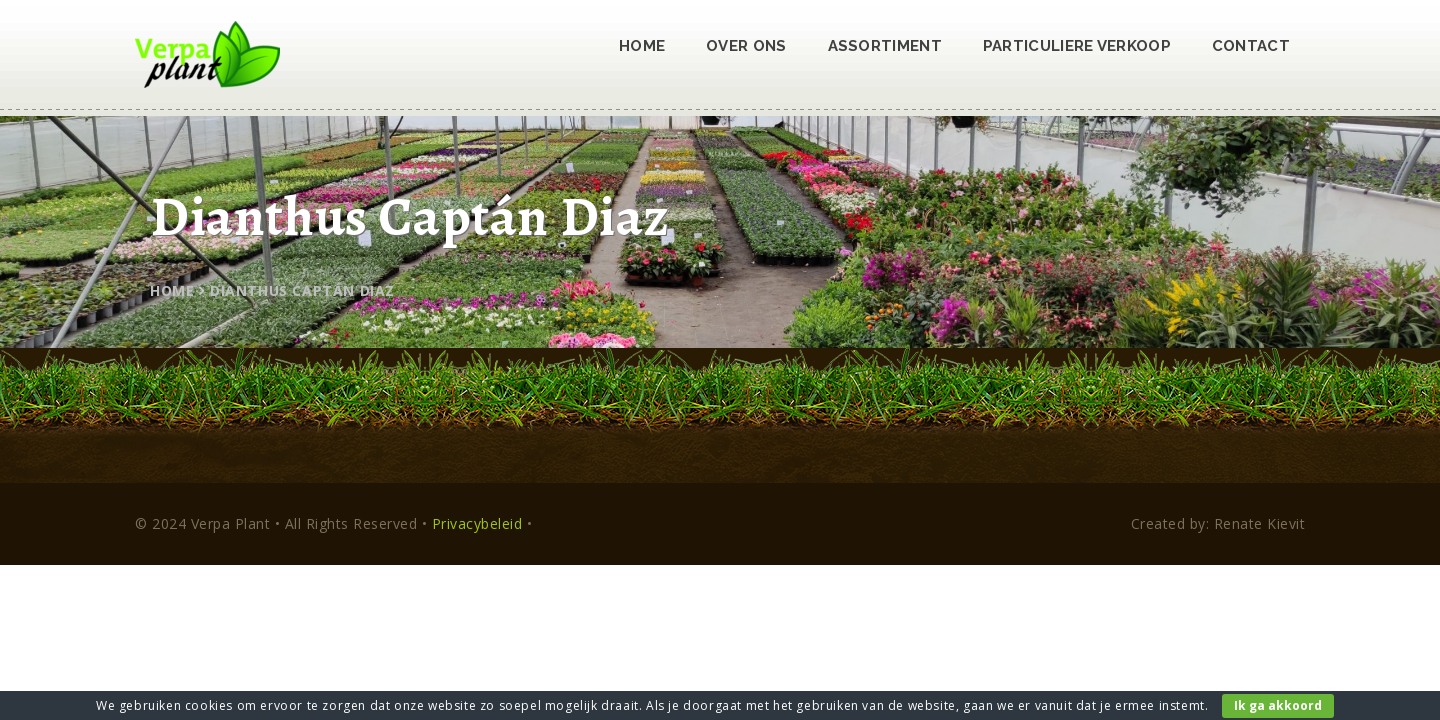 This screenshot has height=720, width=1440. I want to click on Ik ga akkoord, so click(1278, 705).